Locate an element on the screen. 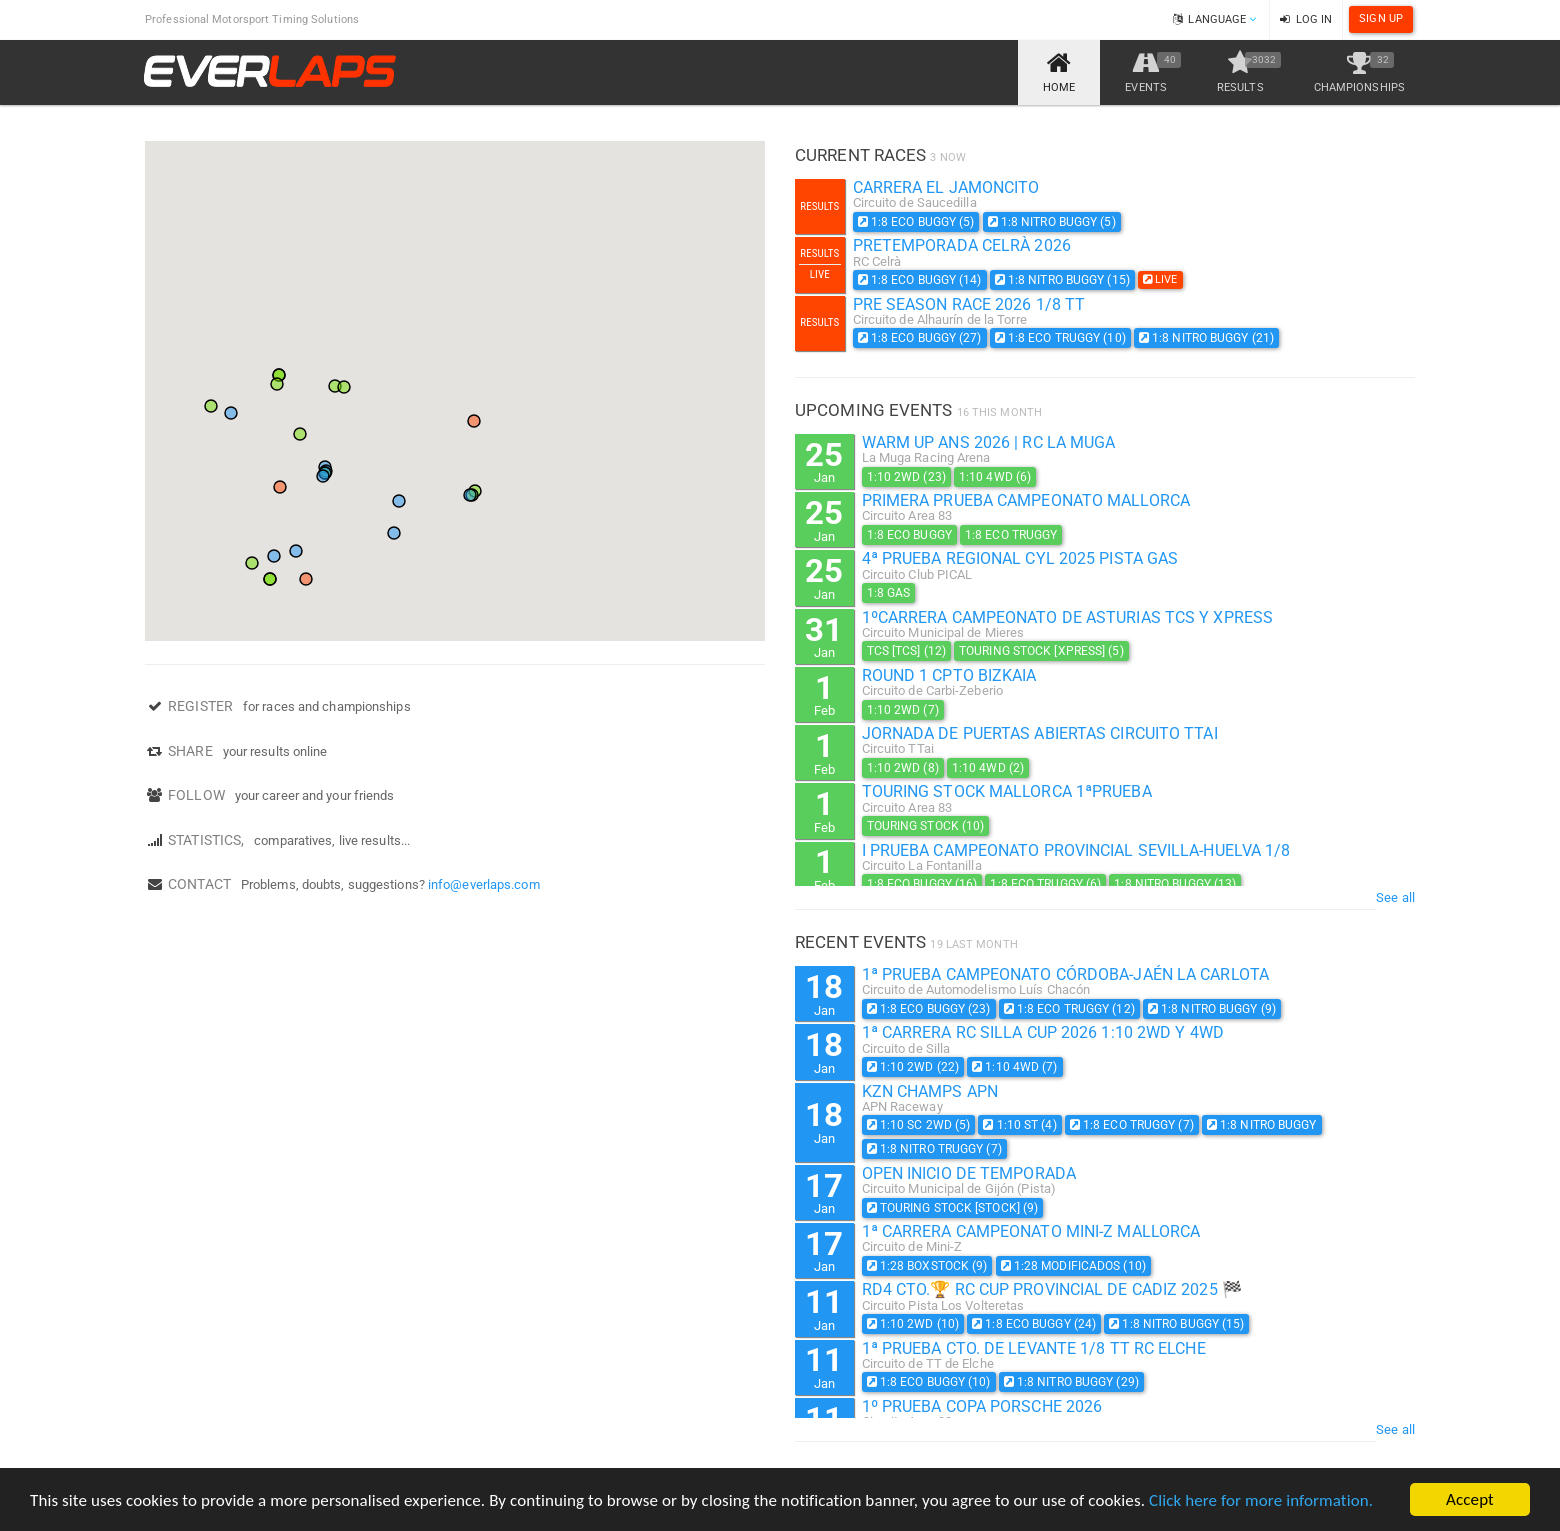  Touring Stock [XPRESS] (5) is located at coordinates (1041, 651).